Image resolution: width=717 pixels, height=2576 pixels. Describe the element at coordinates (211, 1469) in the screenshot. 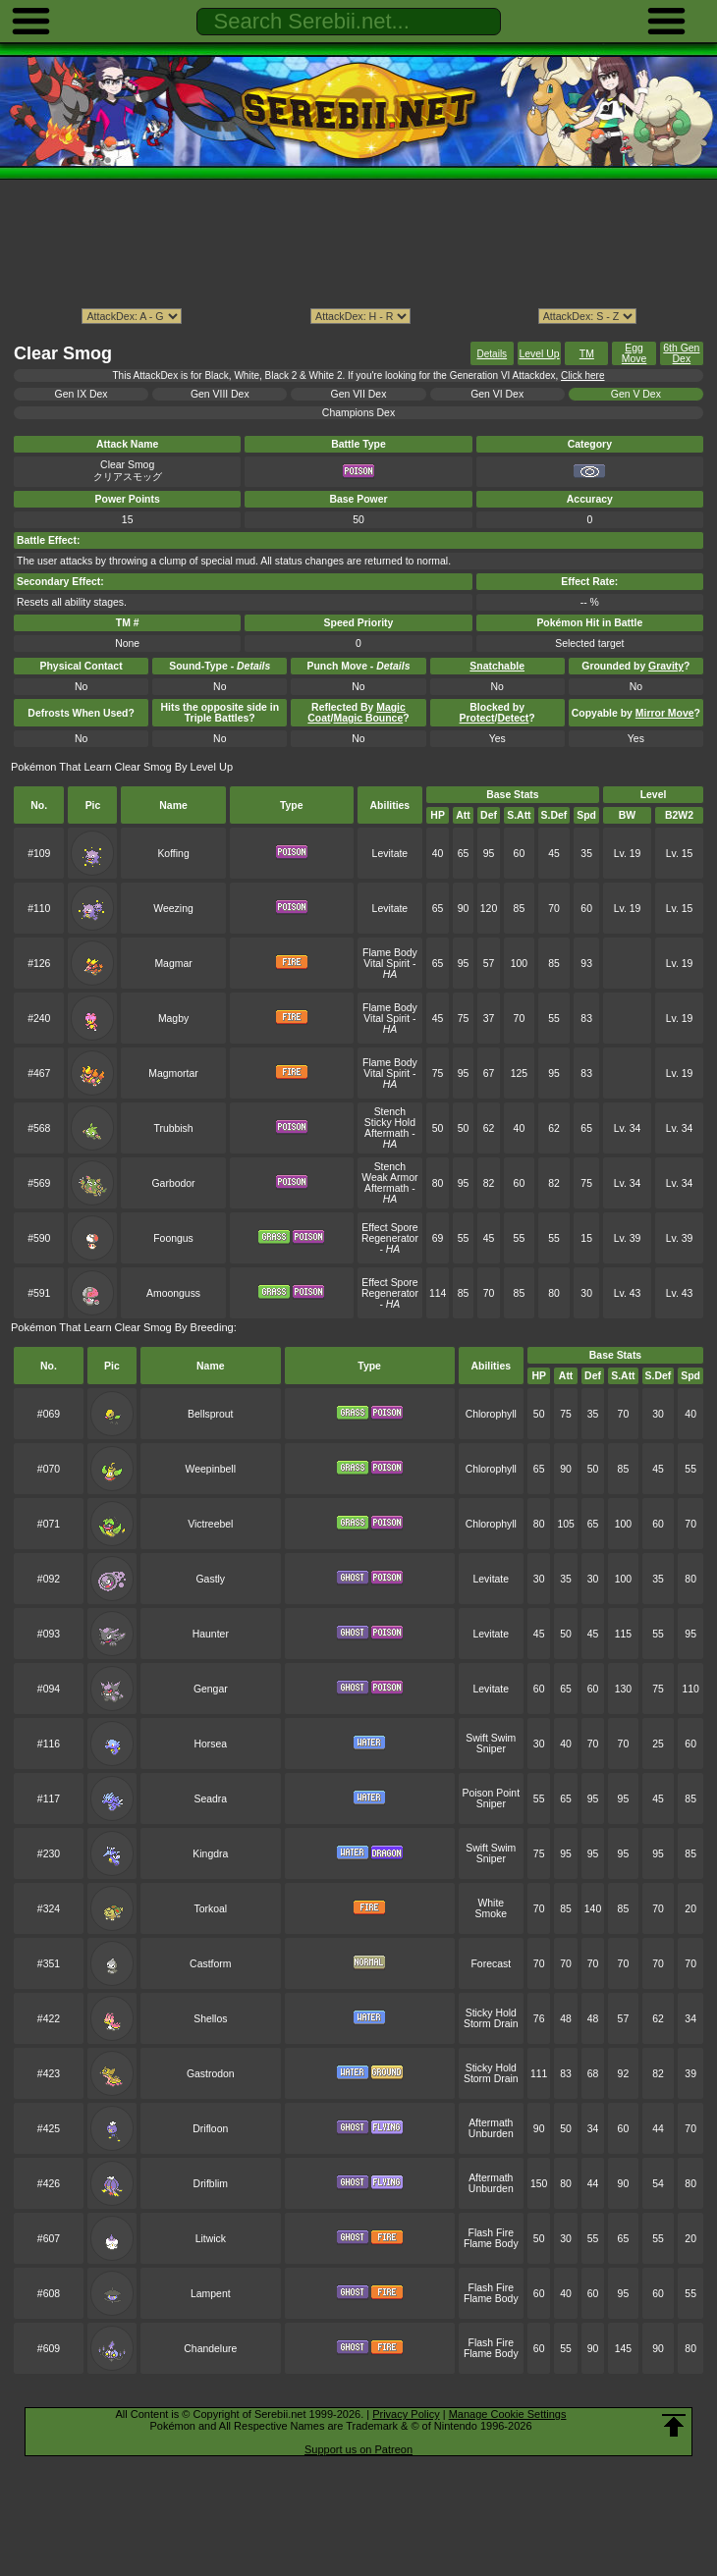

I see `Weepinbell` at that location.